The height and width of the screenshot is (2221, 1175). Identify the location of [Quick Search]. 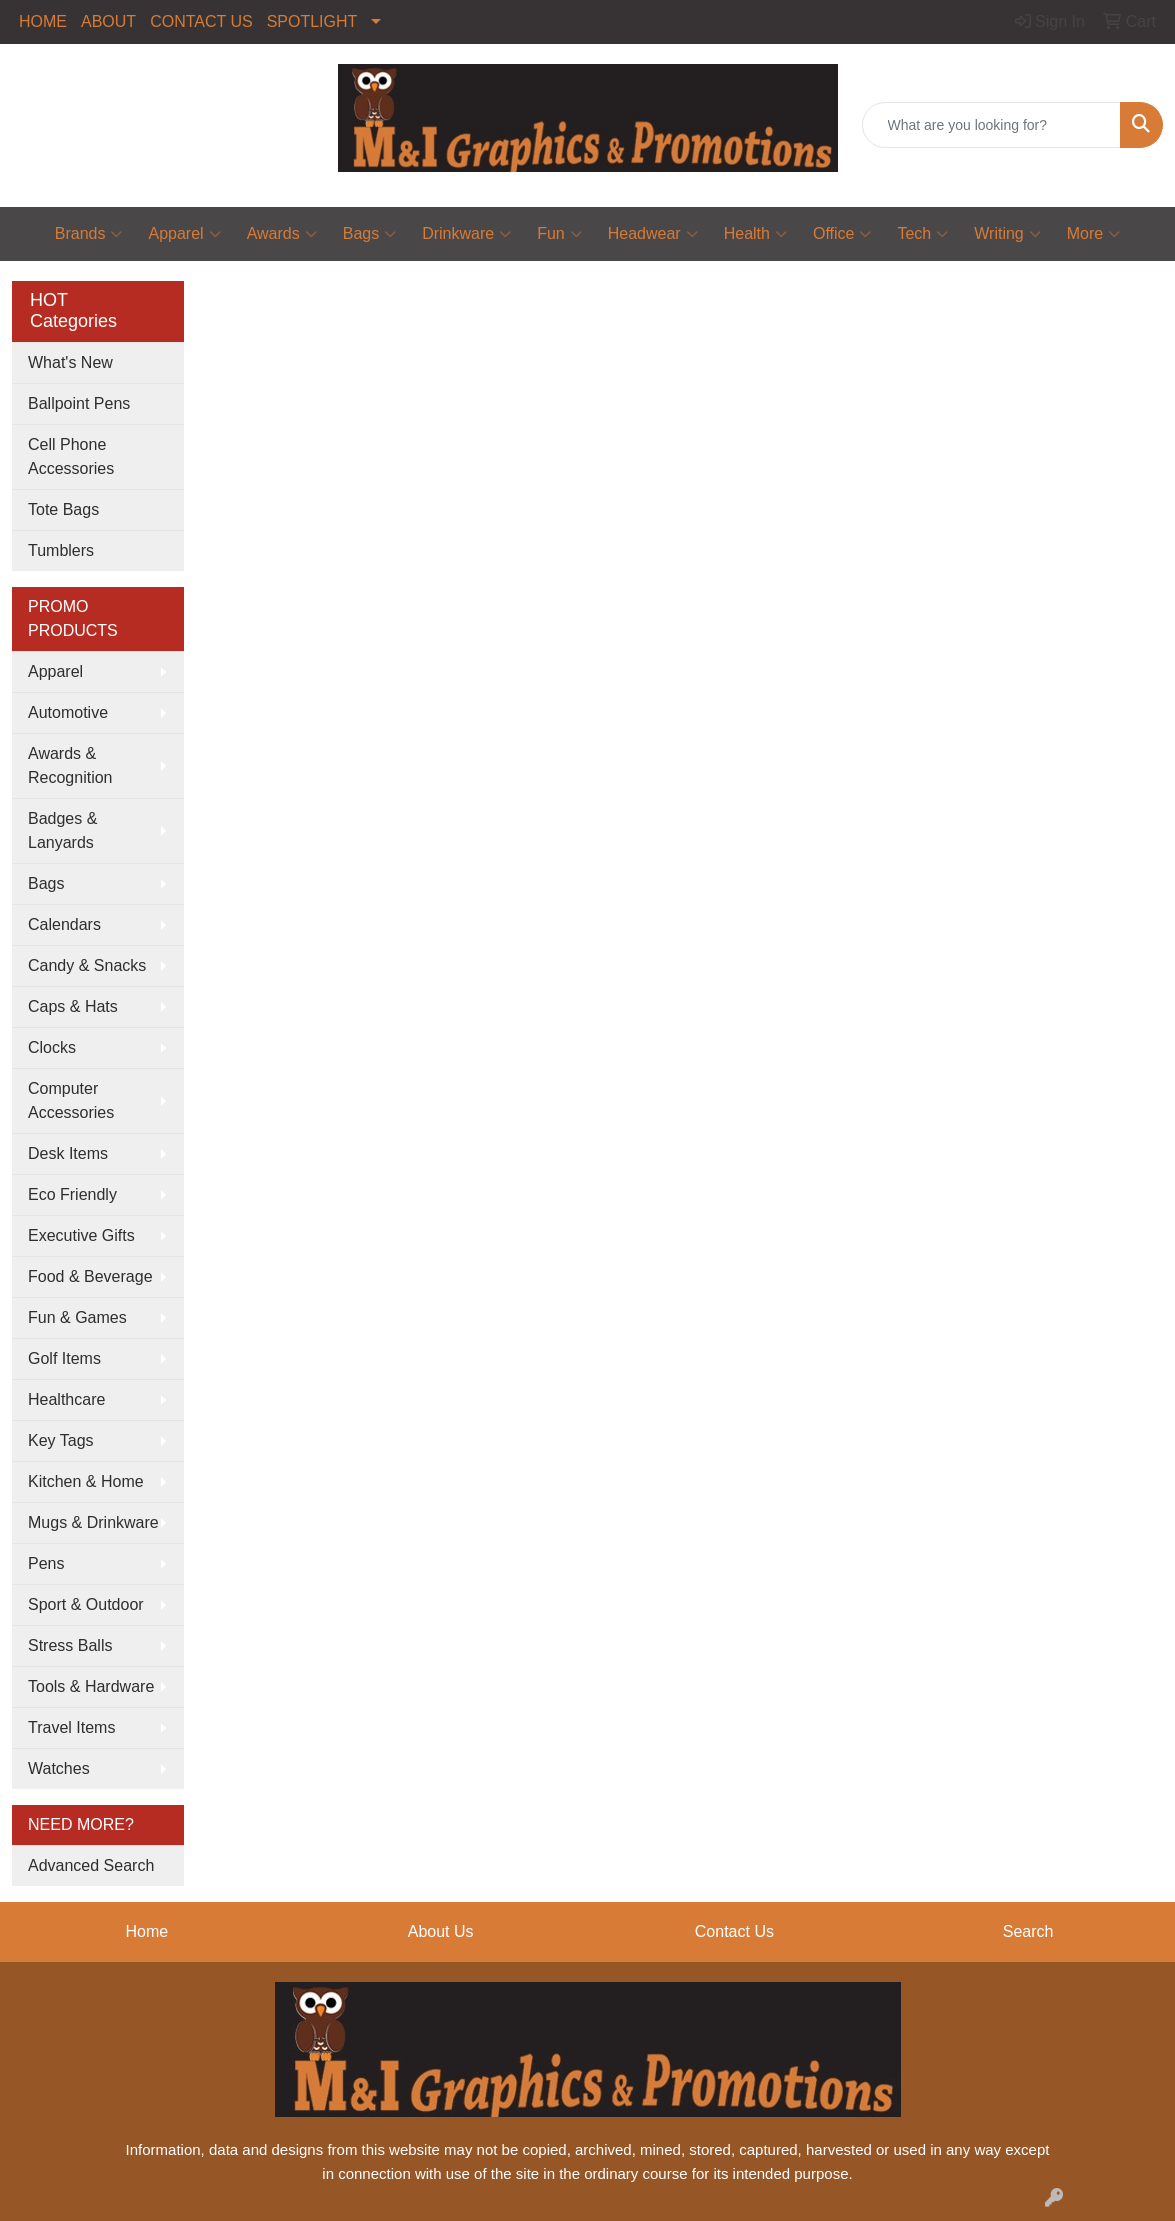
(992, 125).